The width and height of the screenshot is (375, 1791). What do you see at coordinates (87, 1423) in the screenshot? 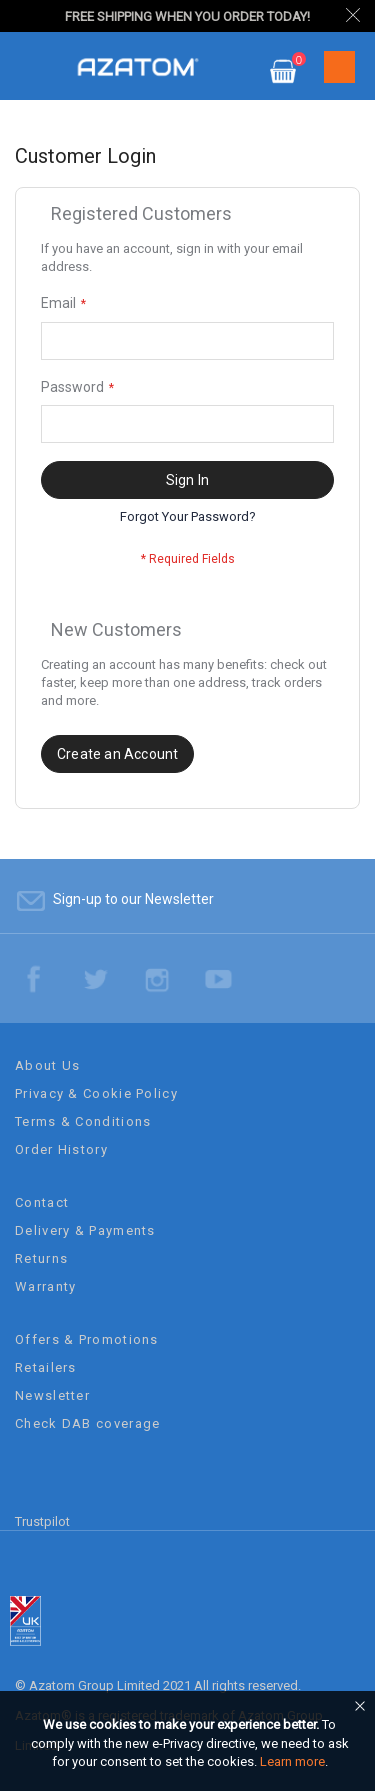
I see `Check DAB coverage` at bounding box center [87, 1423].